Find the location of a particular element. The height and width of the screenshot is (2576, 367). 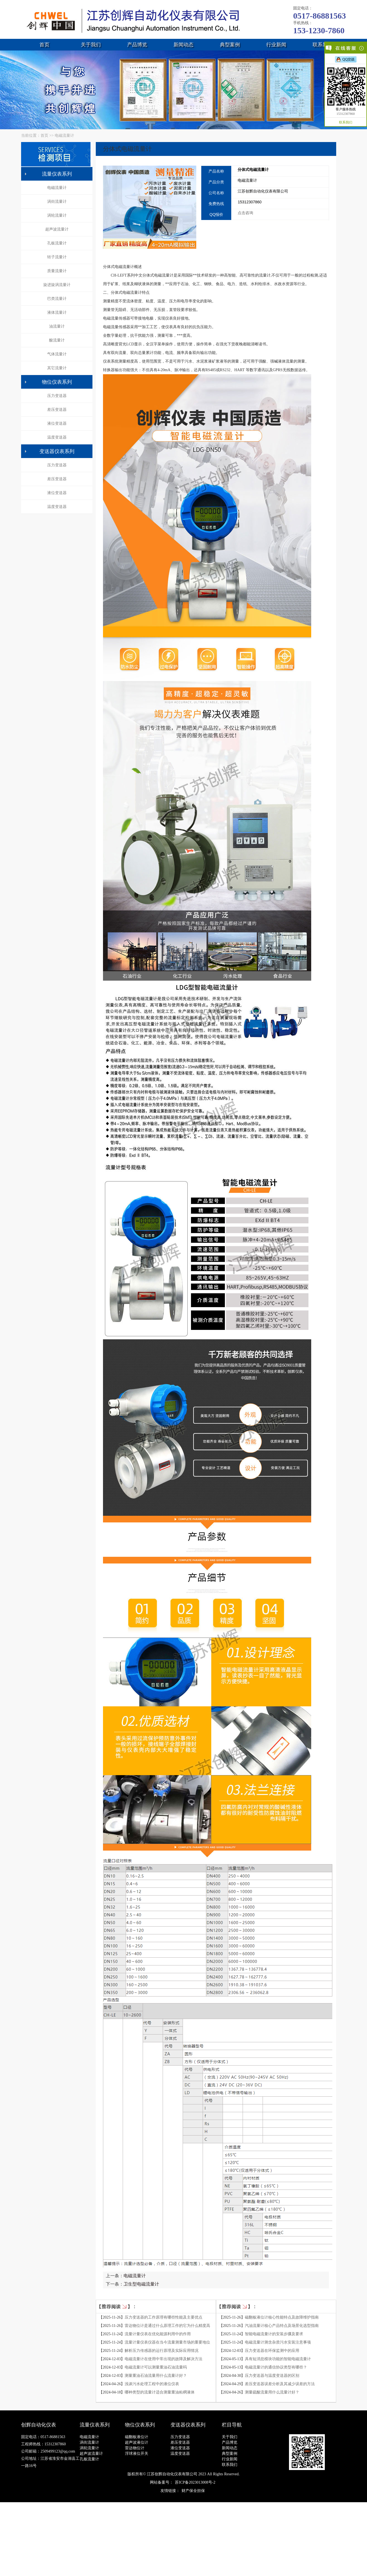

新闻动态 is located at coordinates (183, 44).